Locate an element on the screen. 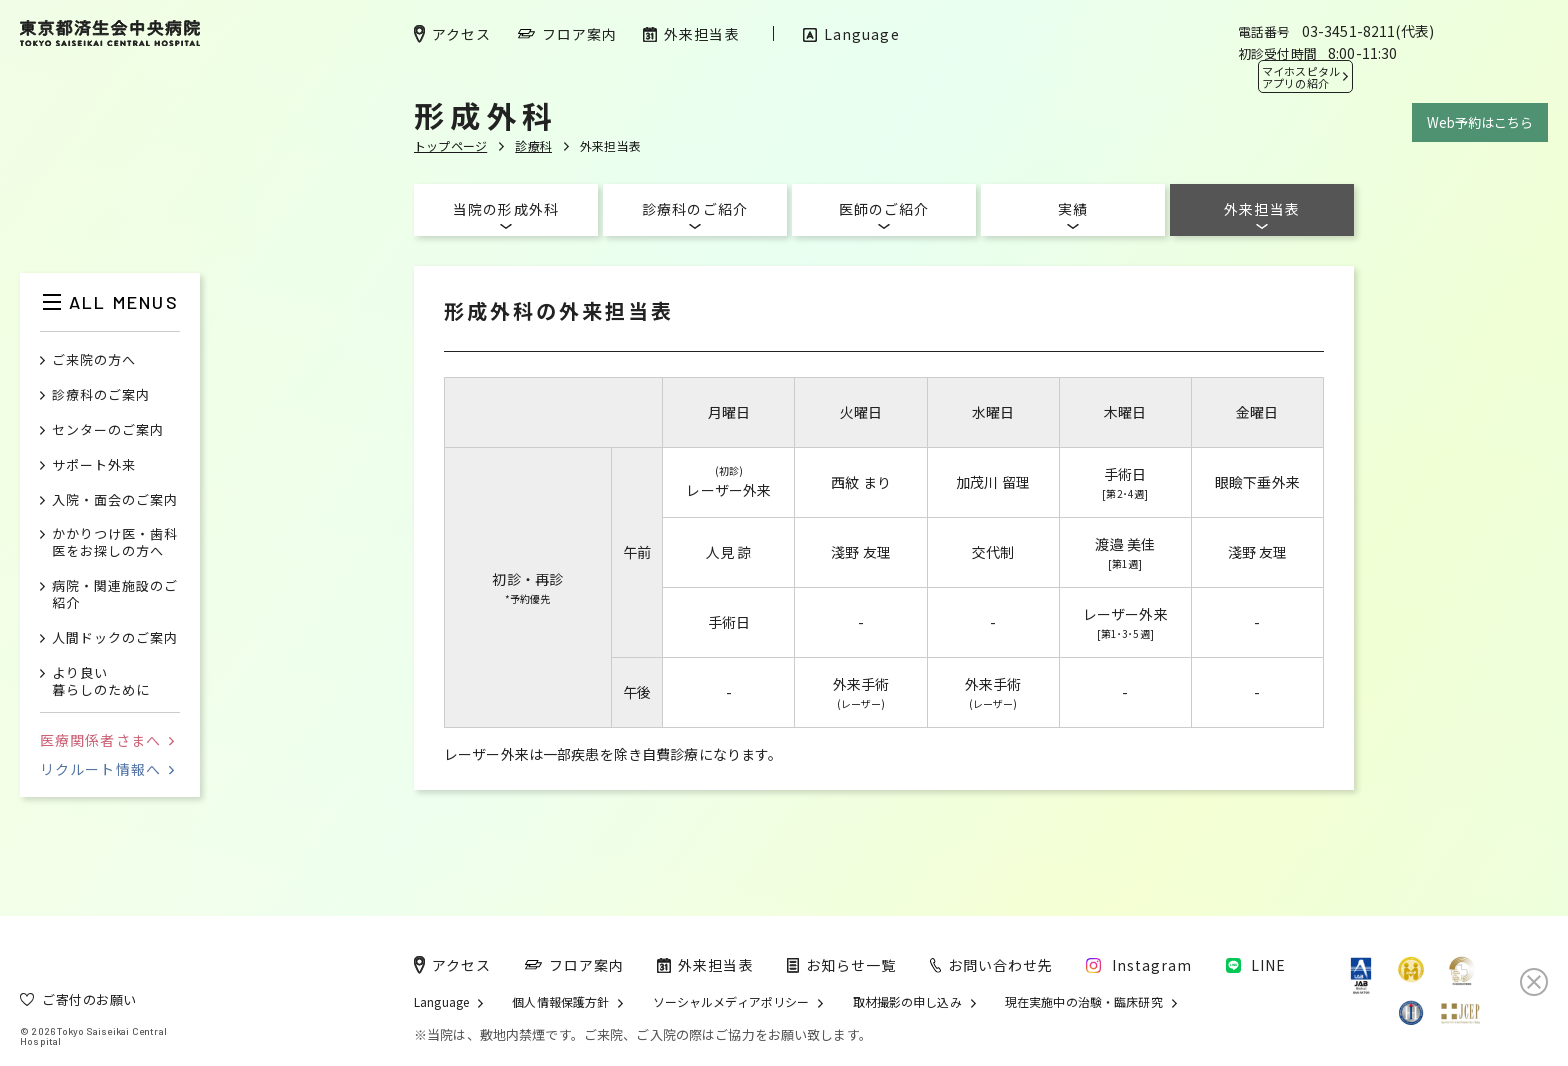  診療科のご案内 is located at coordinates (101, 395).